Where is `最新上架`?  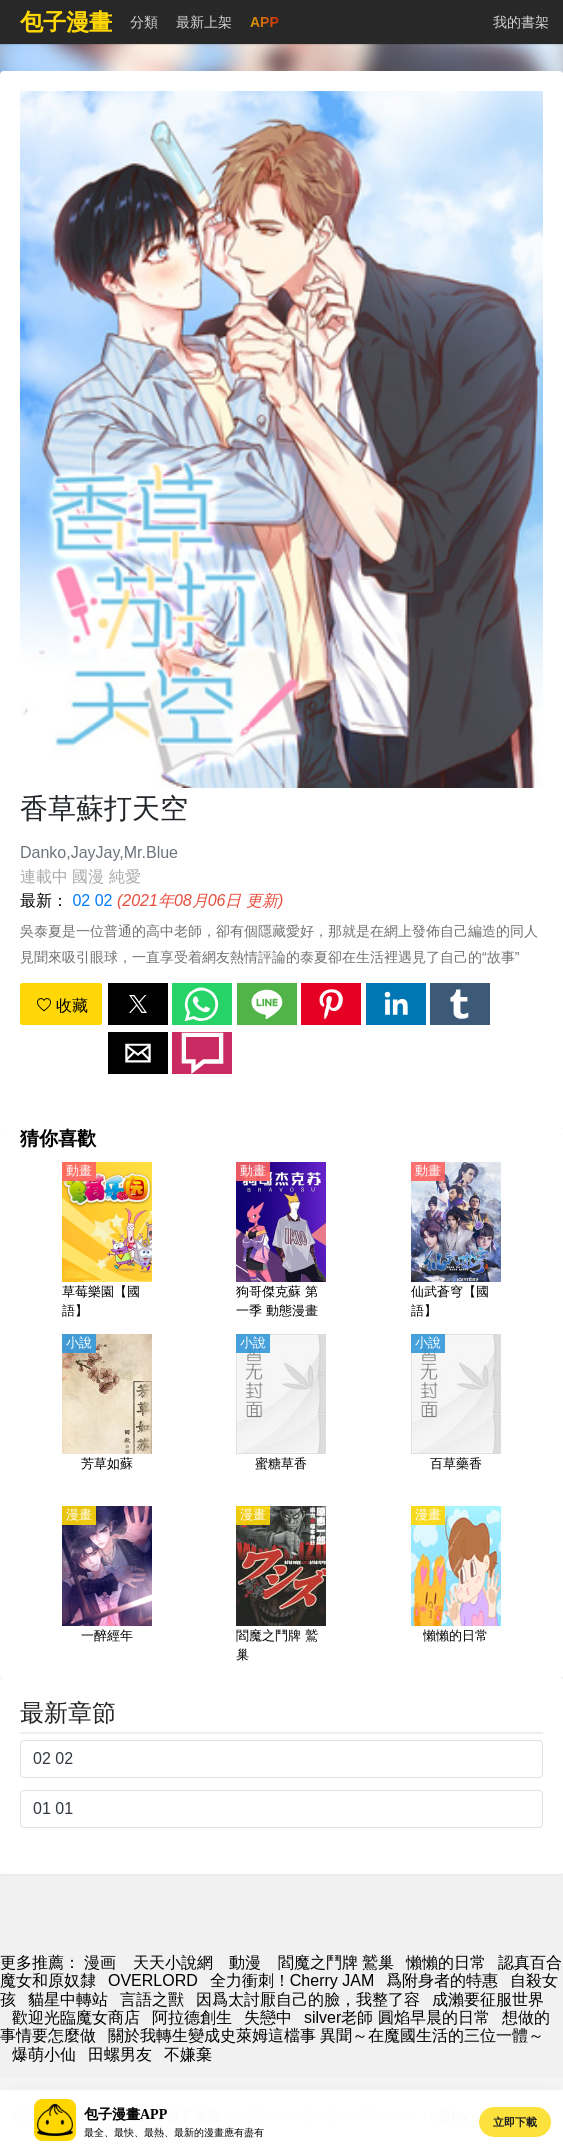
最新上架 is located at coordinates (204, 22).